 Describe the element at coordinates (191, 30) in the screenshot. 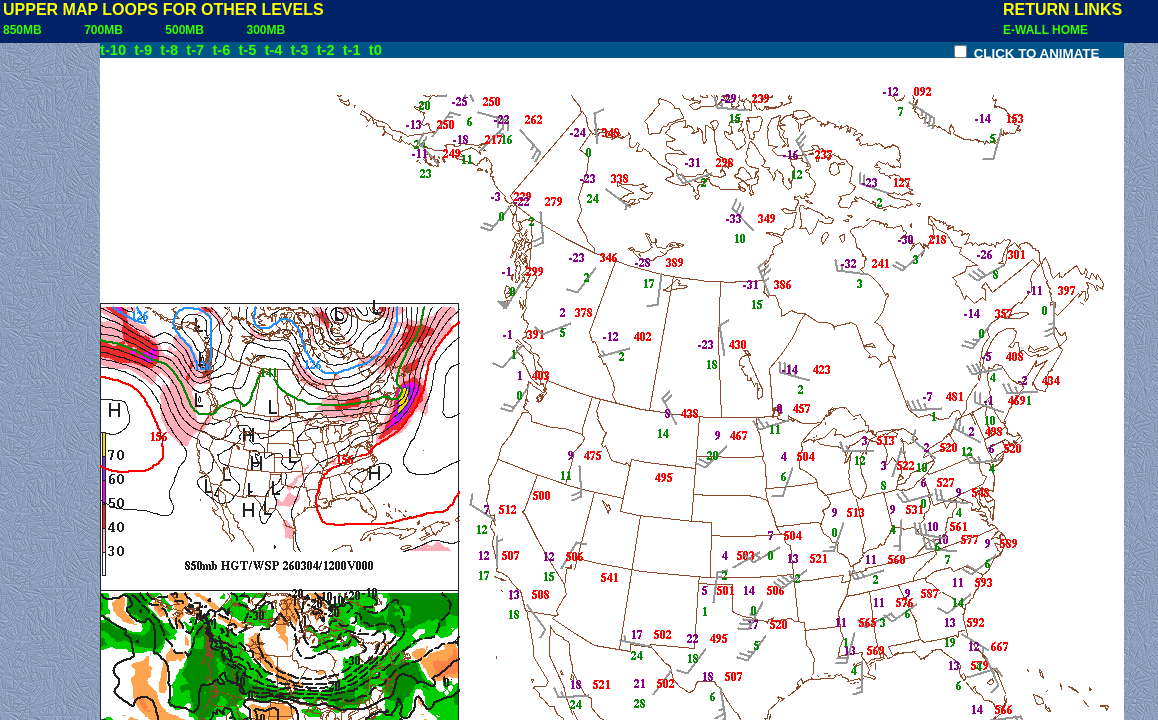

I see `500MB` at that location.